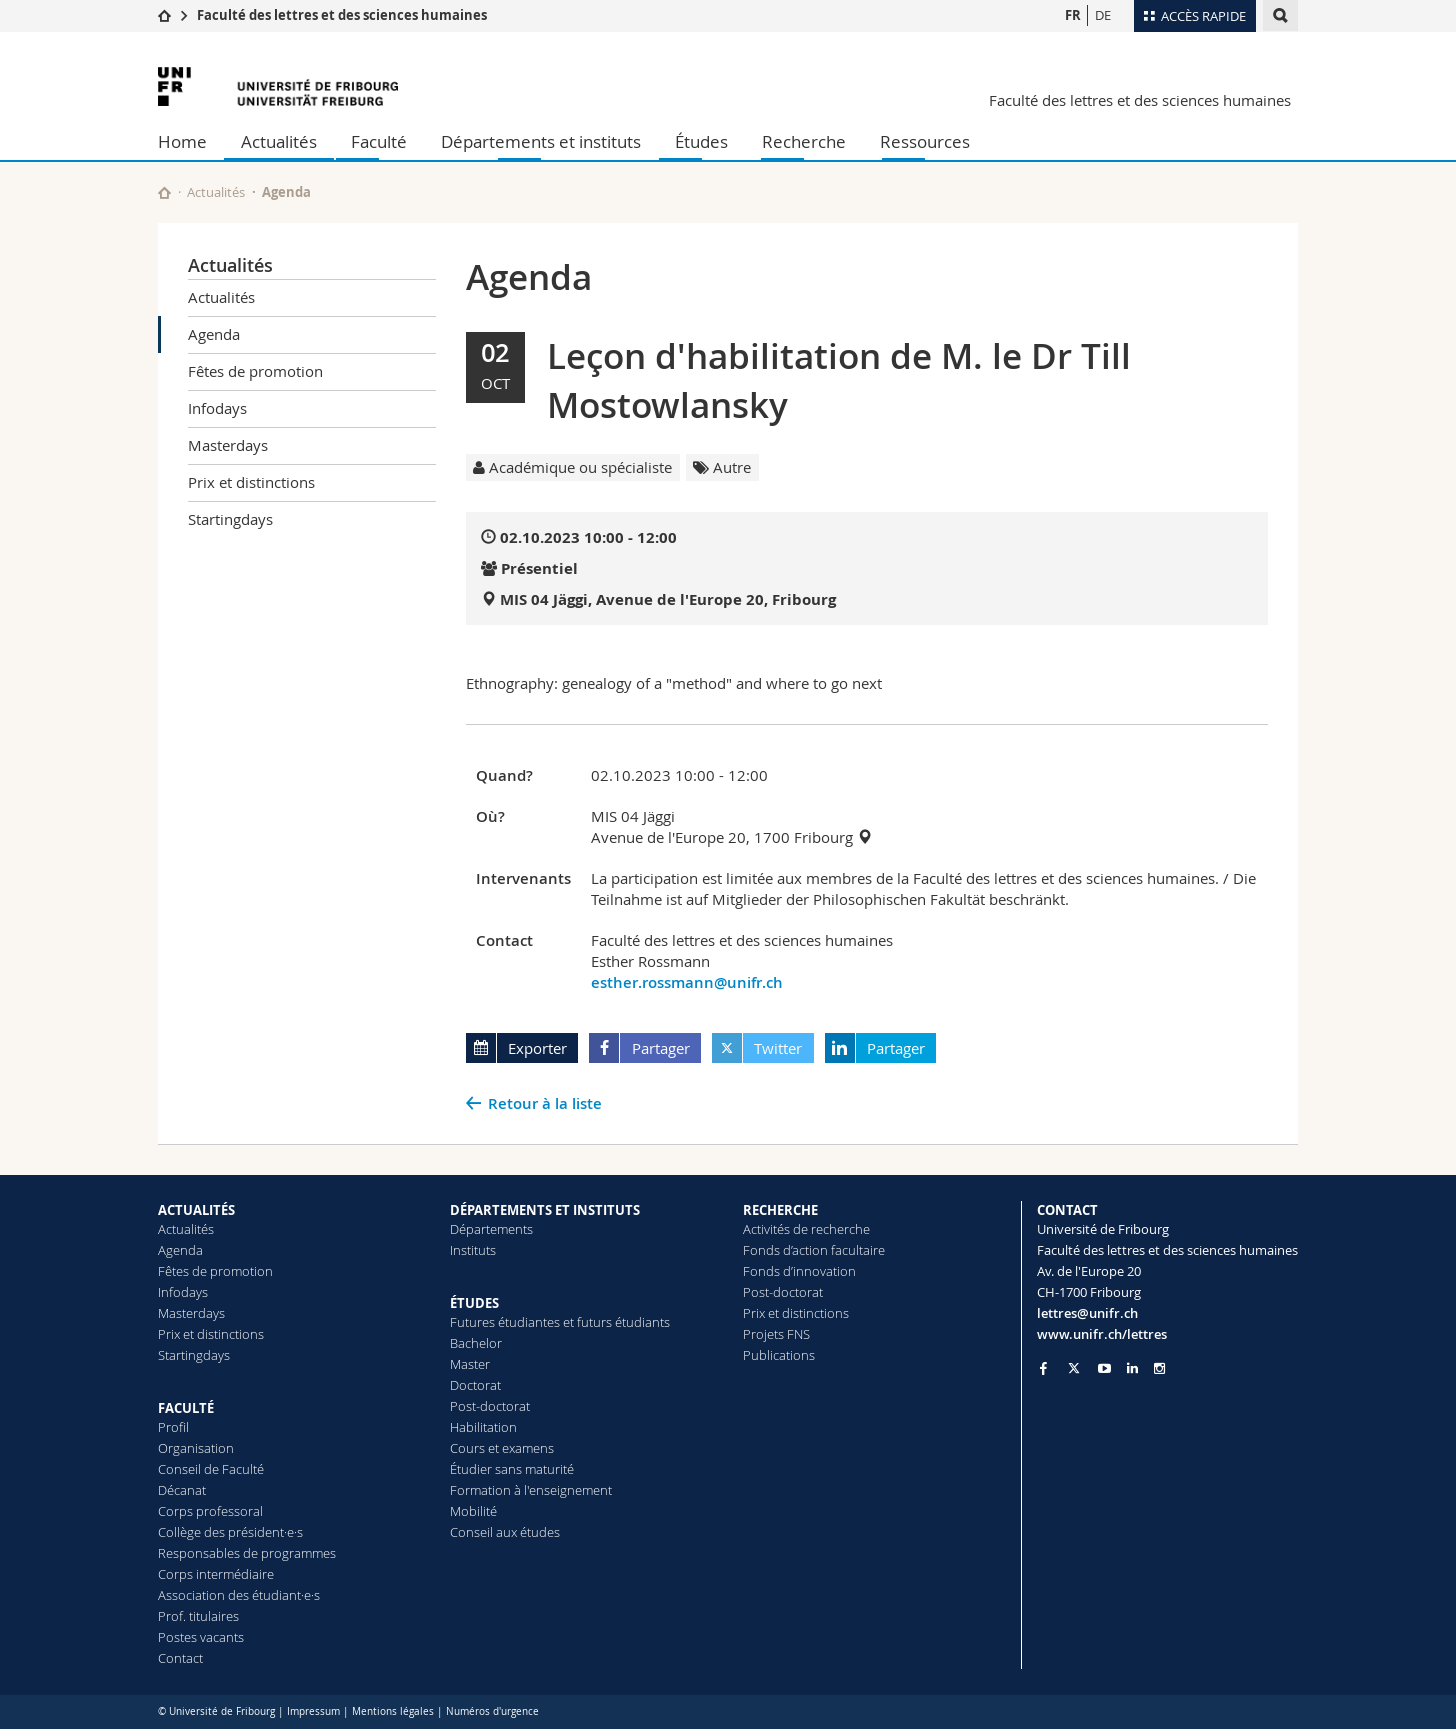  What do you see at coordinates (776, 1334) in the screenshot?
I see `Projets FNS` at bounding box center [776, 1334].